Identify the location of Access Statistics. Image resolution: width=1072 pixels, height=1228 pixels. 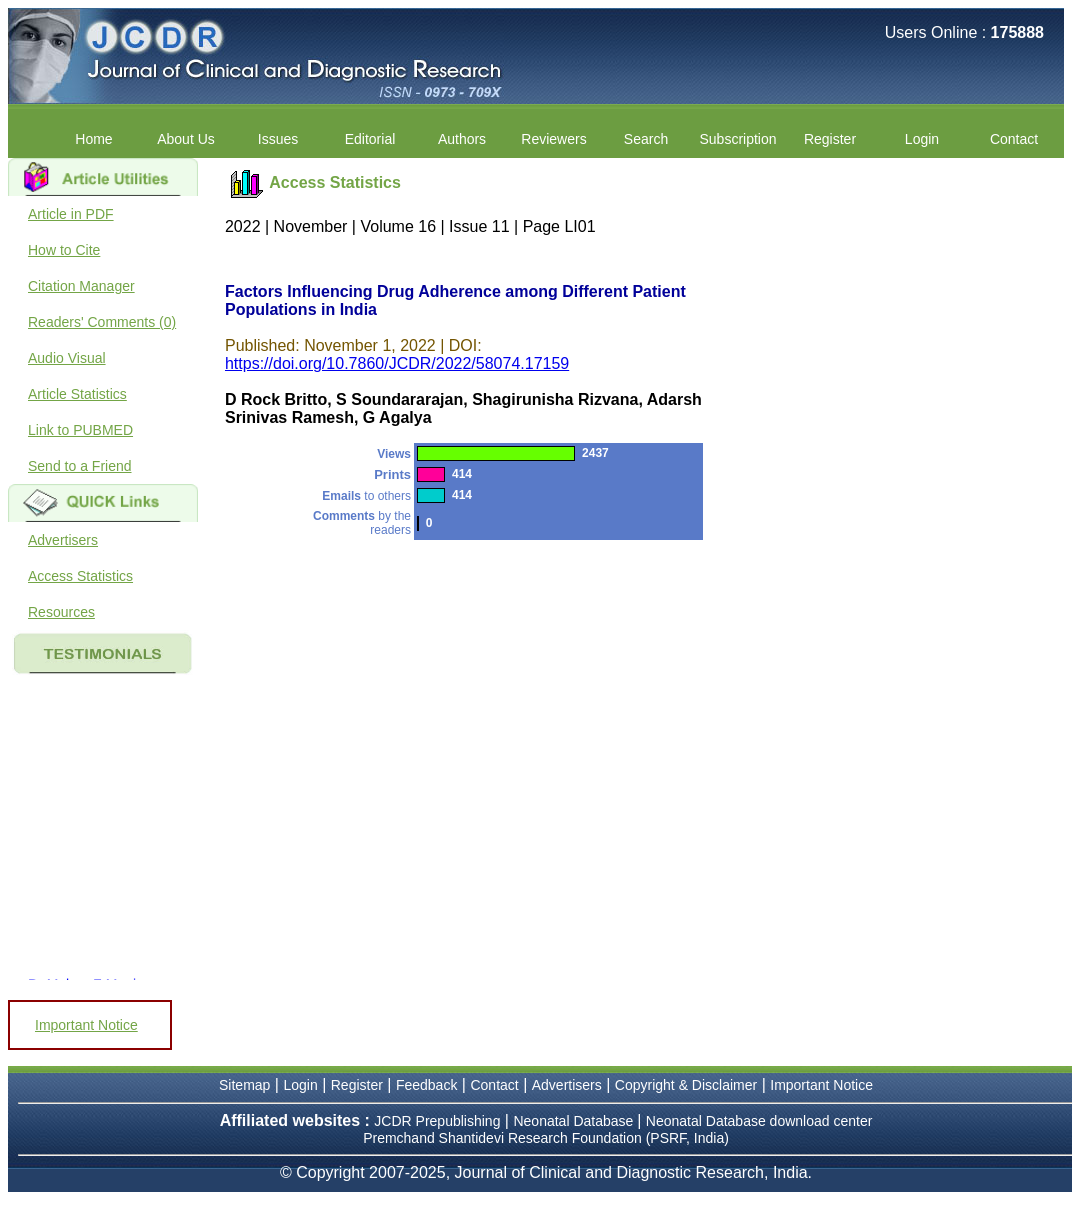
(80, 576).